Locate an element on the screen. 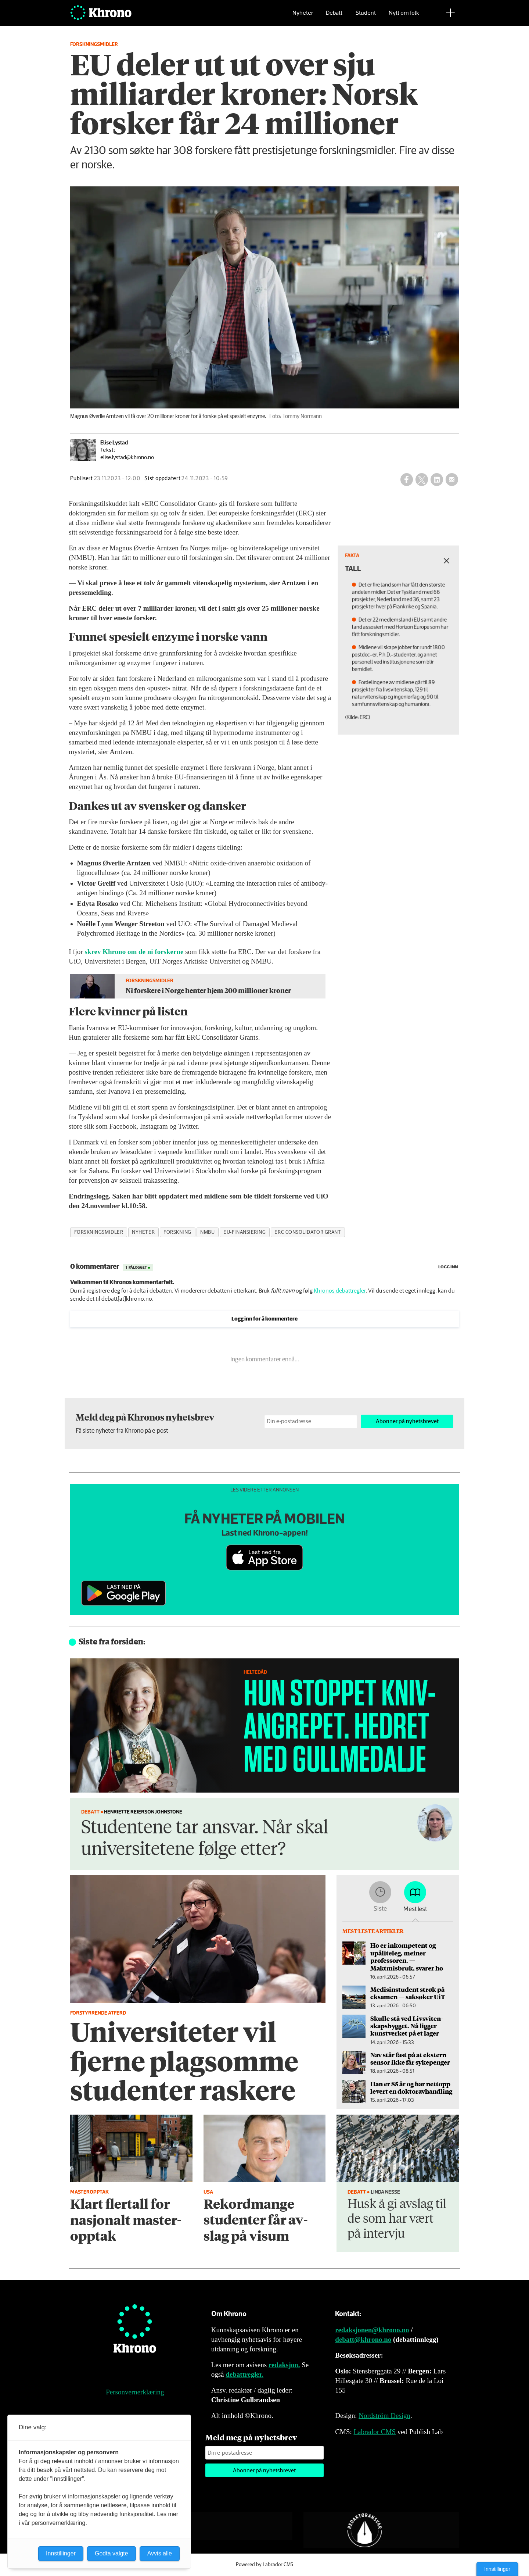  [Del på Facebook] is located at coordinates (406, 479).